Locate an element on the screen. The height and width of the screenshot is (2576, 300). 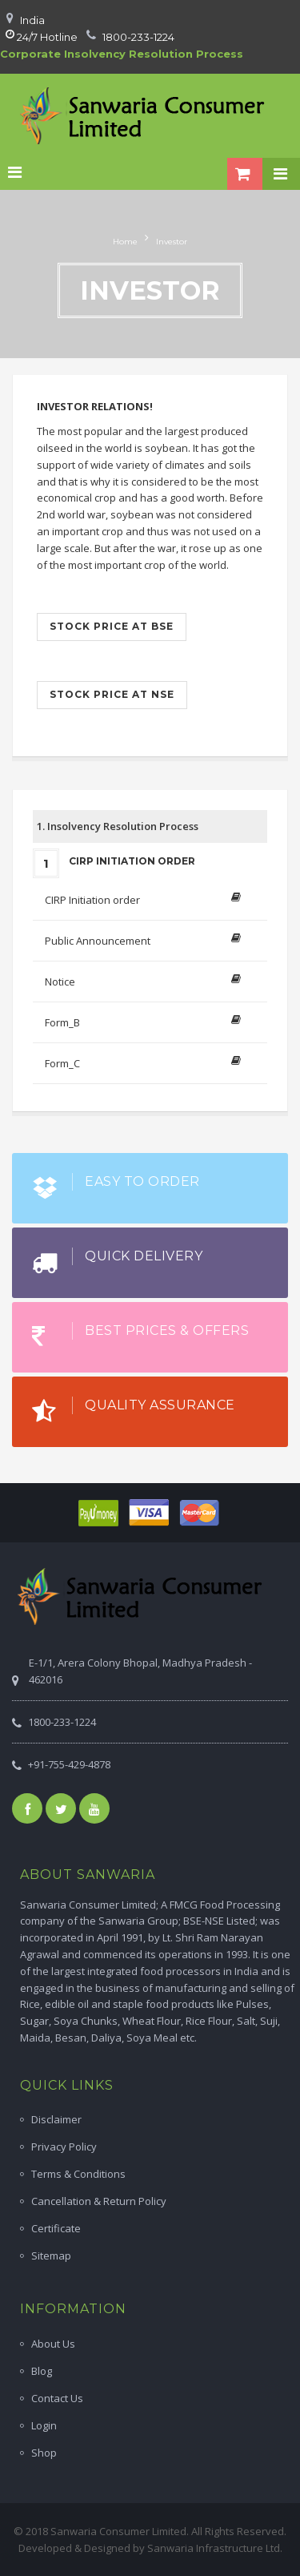
Contact Us is located at coordinates (57, 2398).